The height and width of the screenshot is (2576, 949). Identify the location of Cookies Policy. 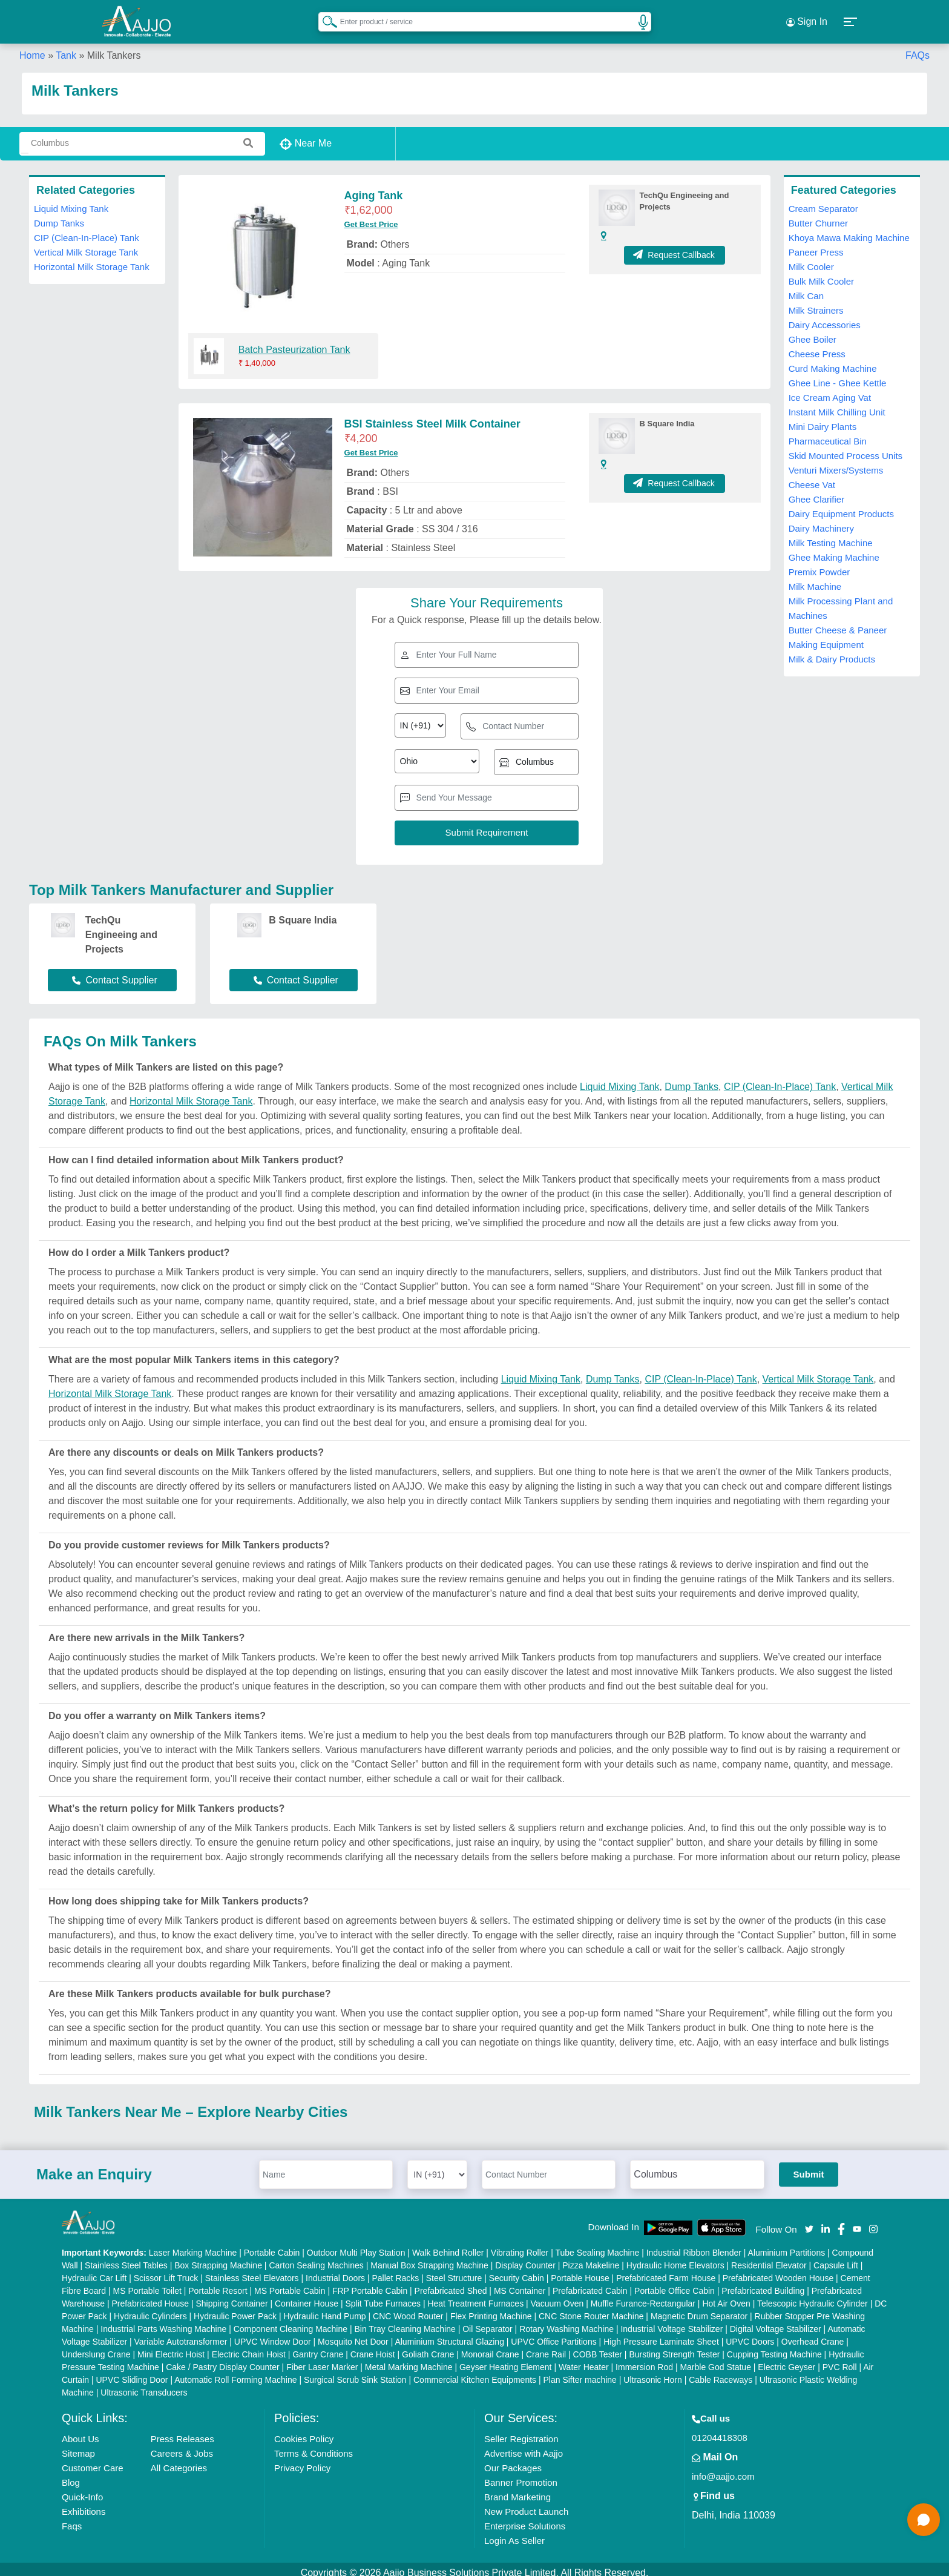
(303, 2431).